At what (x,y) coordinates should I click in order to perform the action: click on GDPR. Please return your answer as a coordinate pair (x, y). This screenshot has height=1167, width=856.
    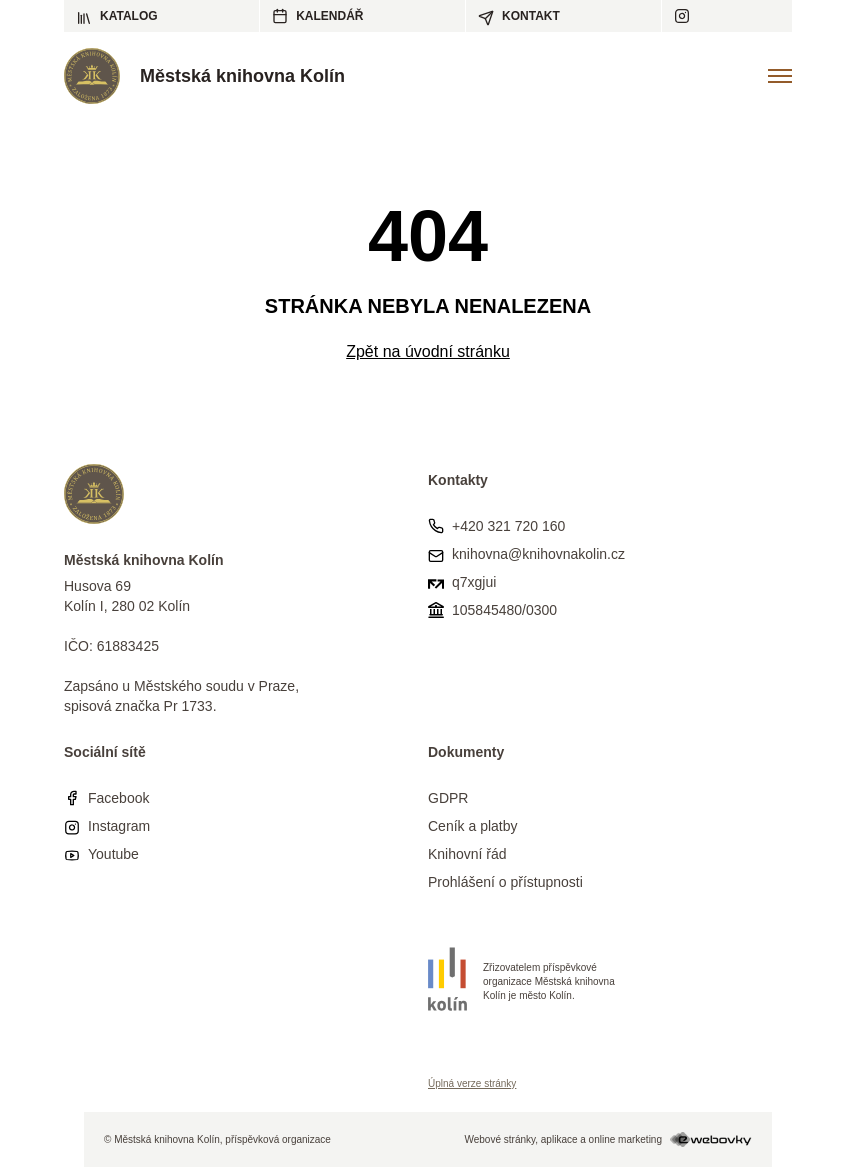
    Looking at the image, I should click on (448, 798).